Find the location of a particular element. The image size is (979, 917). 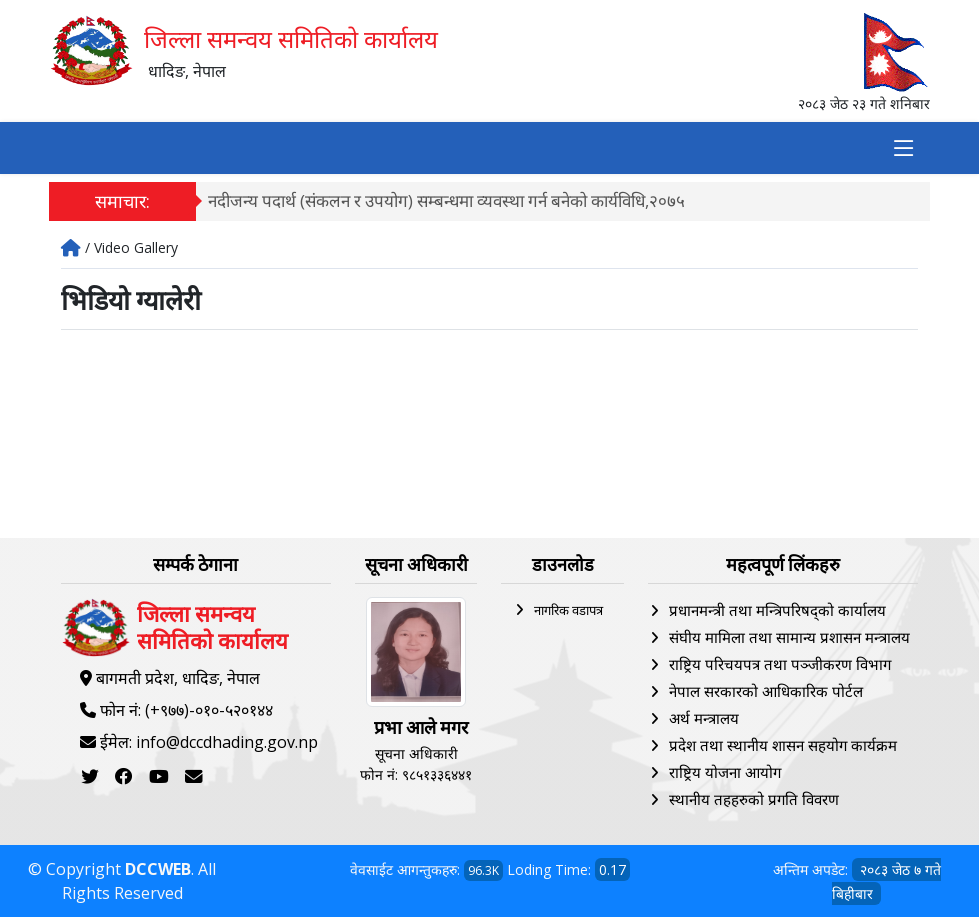

प्रदेश तथा स्थानीय शासन सहयोग कार्यक्रम is located at coordinates (783, 745).